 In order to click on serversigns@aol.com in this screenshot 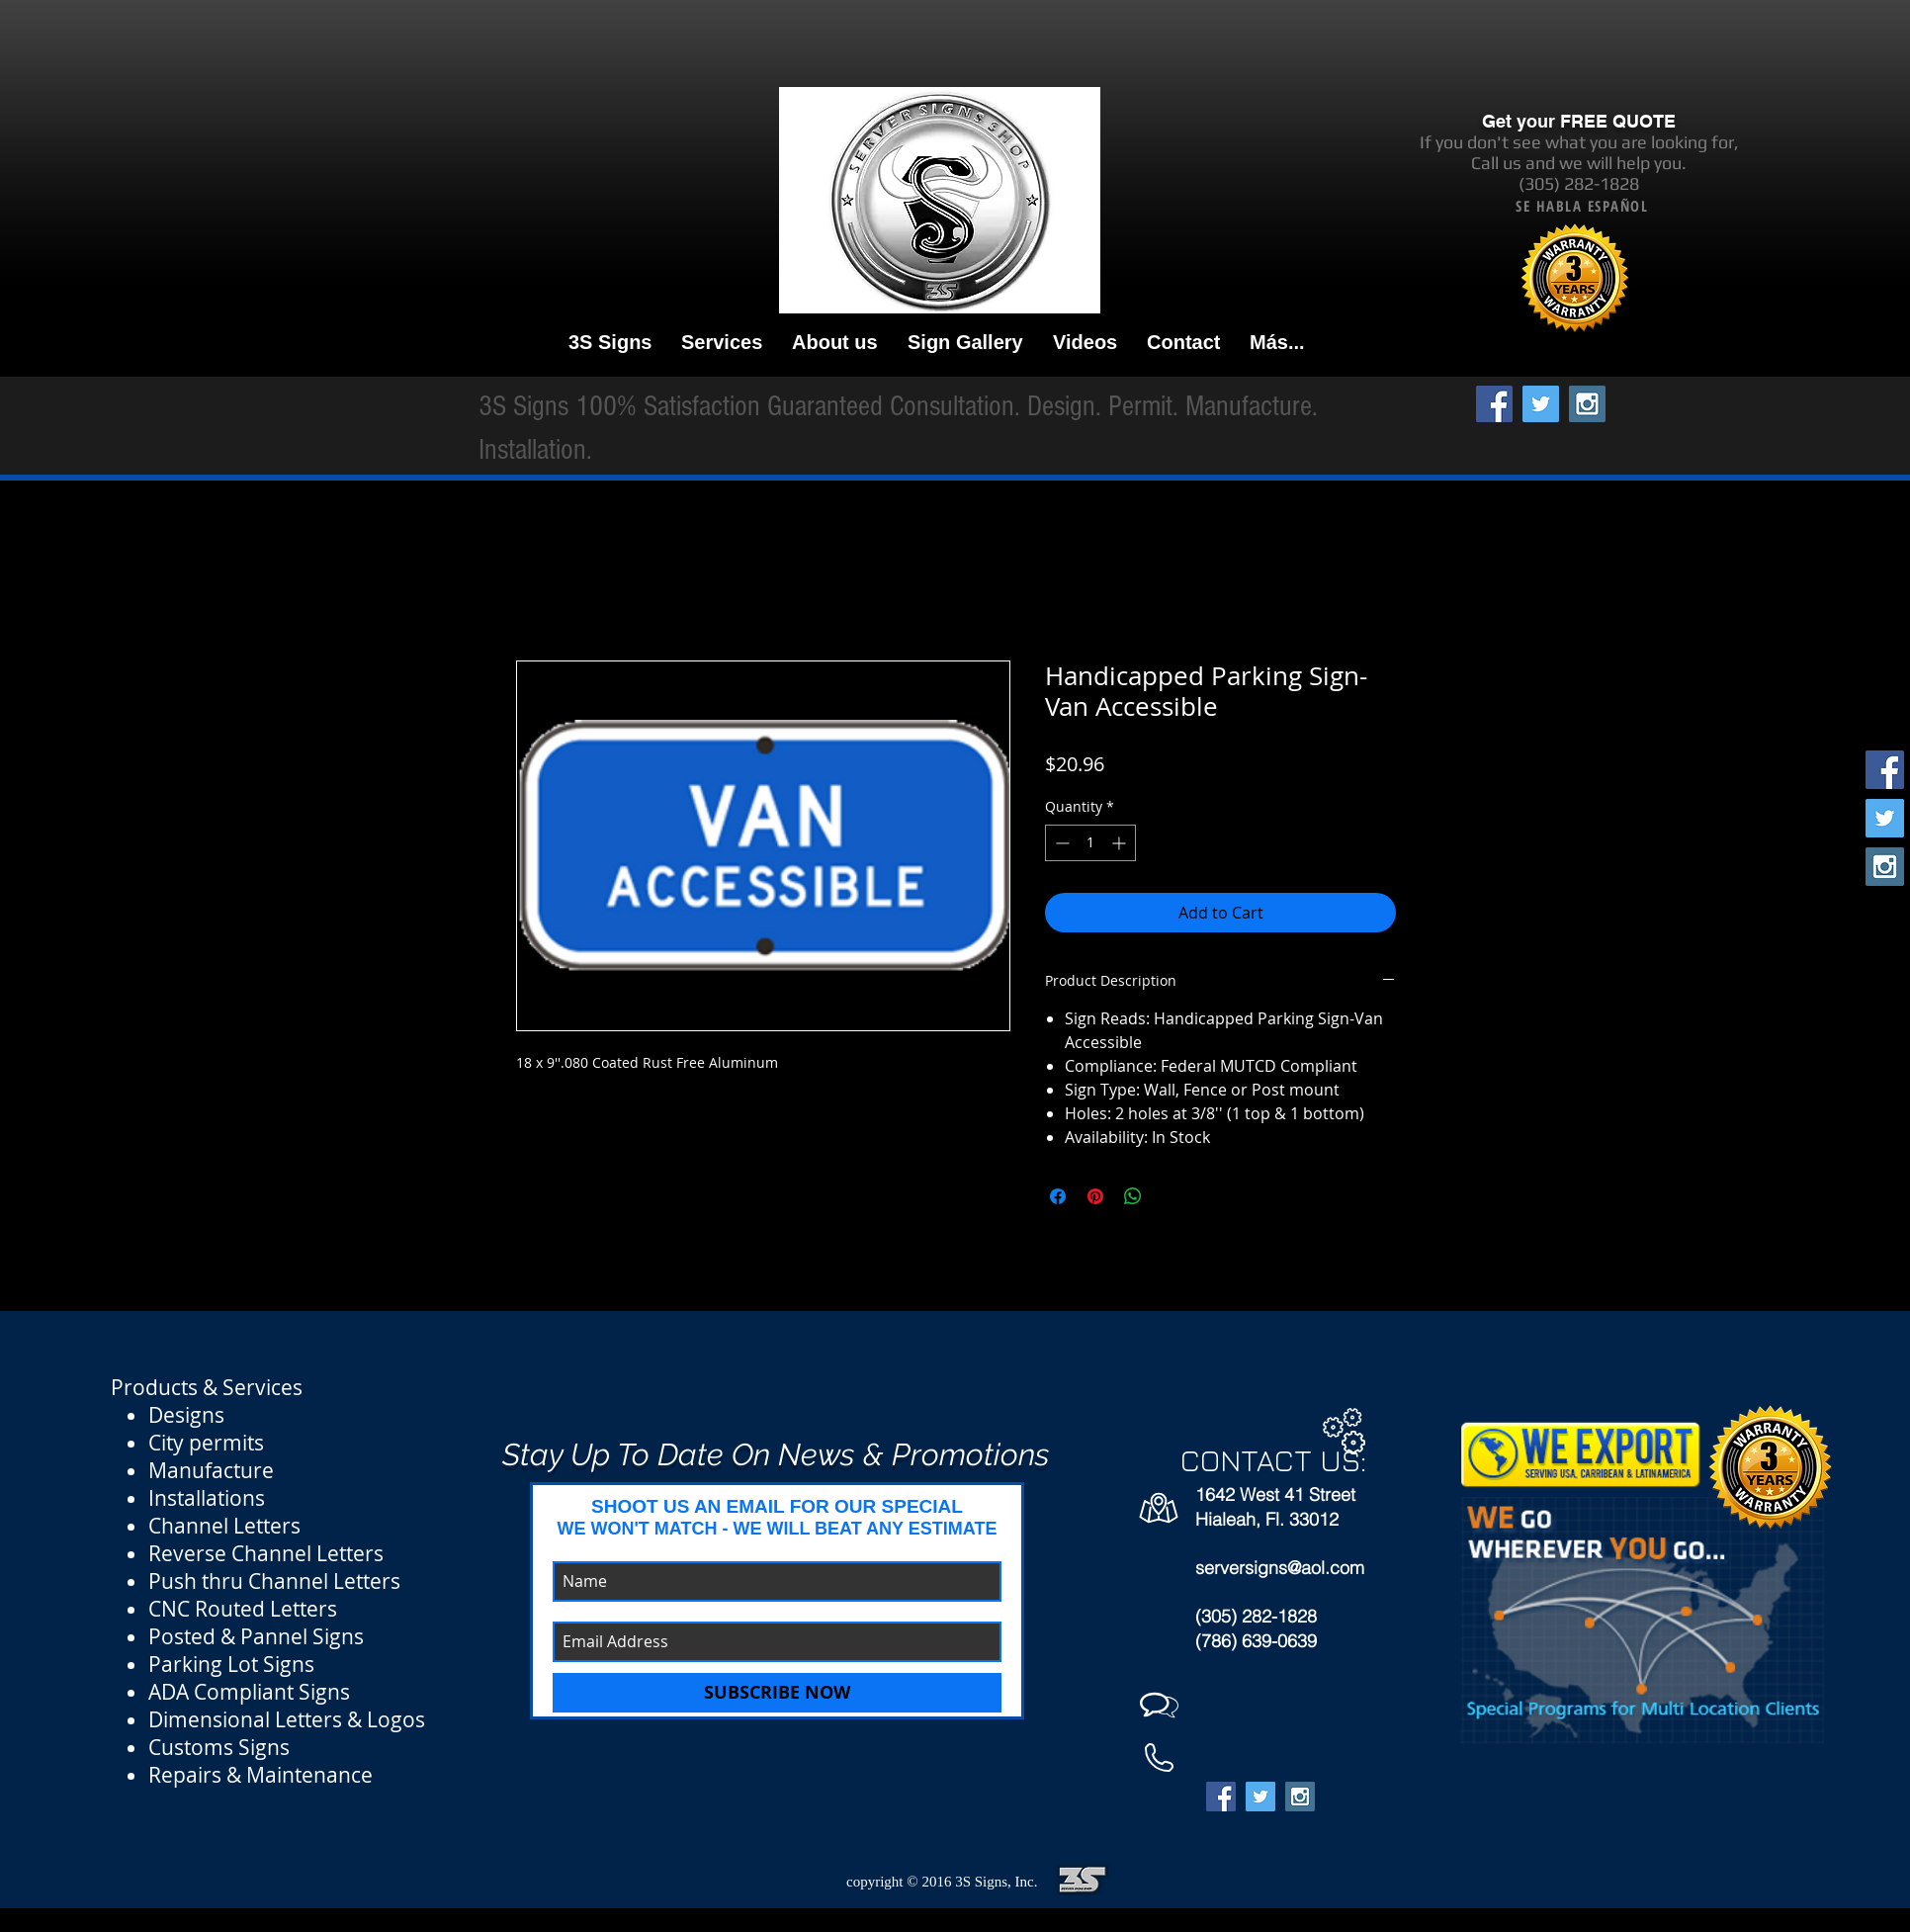, I will do `click(1279, 1567)`.